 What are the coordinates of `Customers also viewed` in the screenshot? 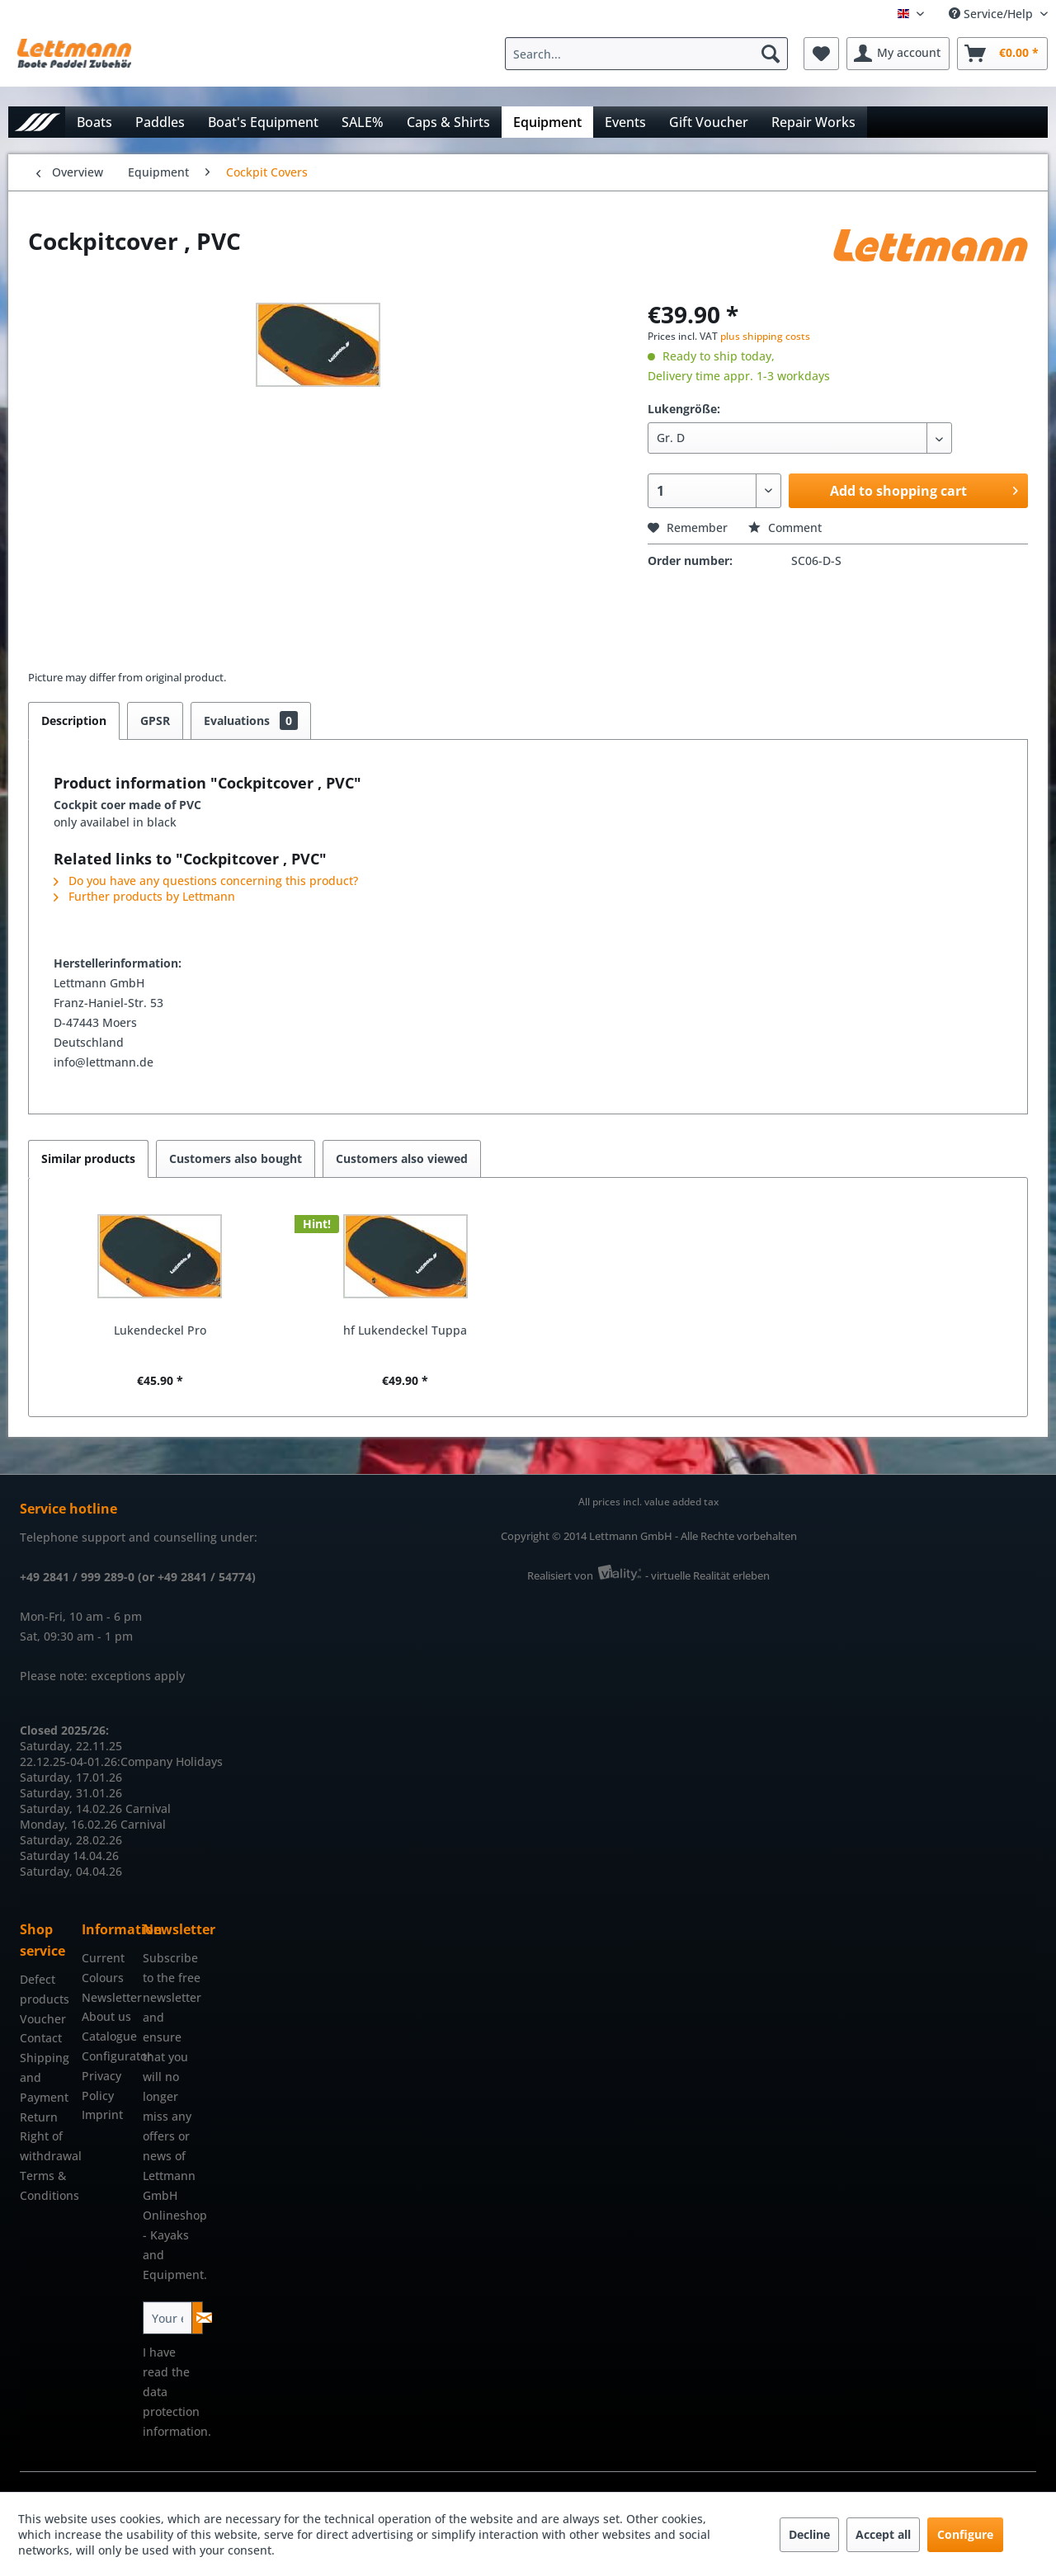 It's located at (402, 1158).